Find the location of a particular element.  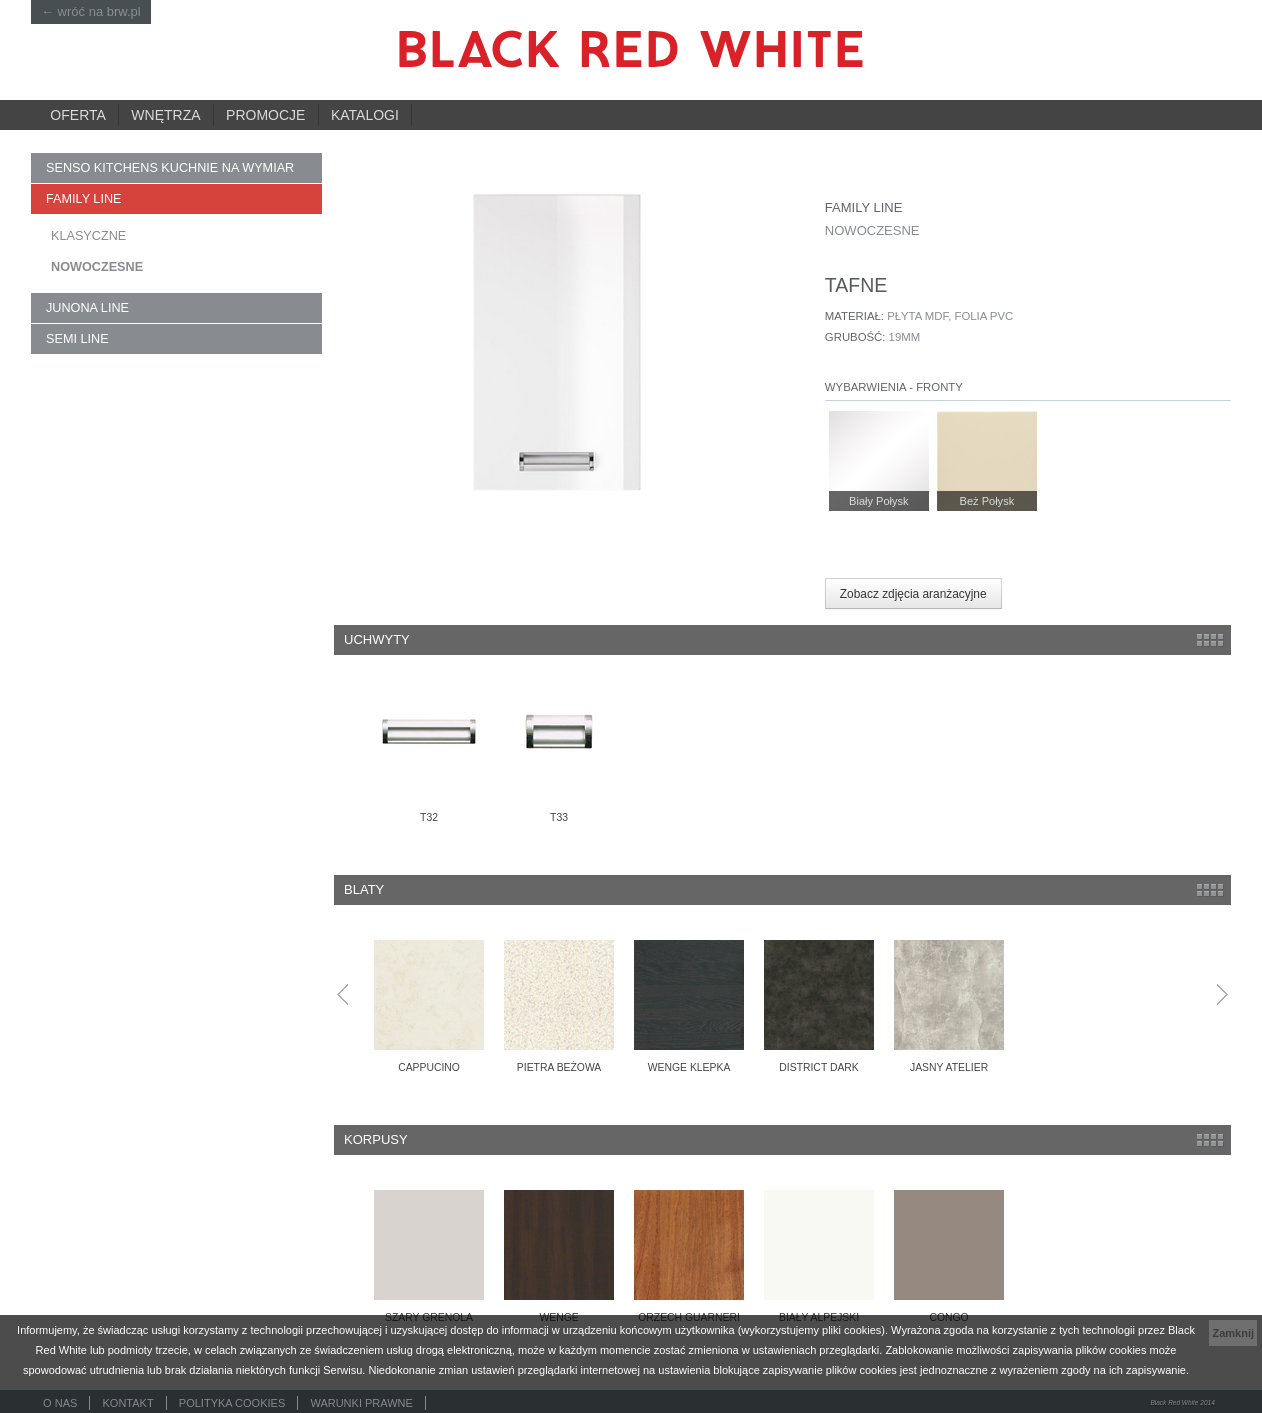

KLASYCZNE is located at coordinates (88, 236).